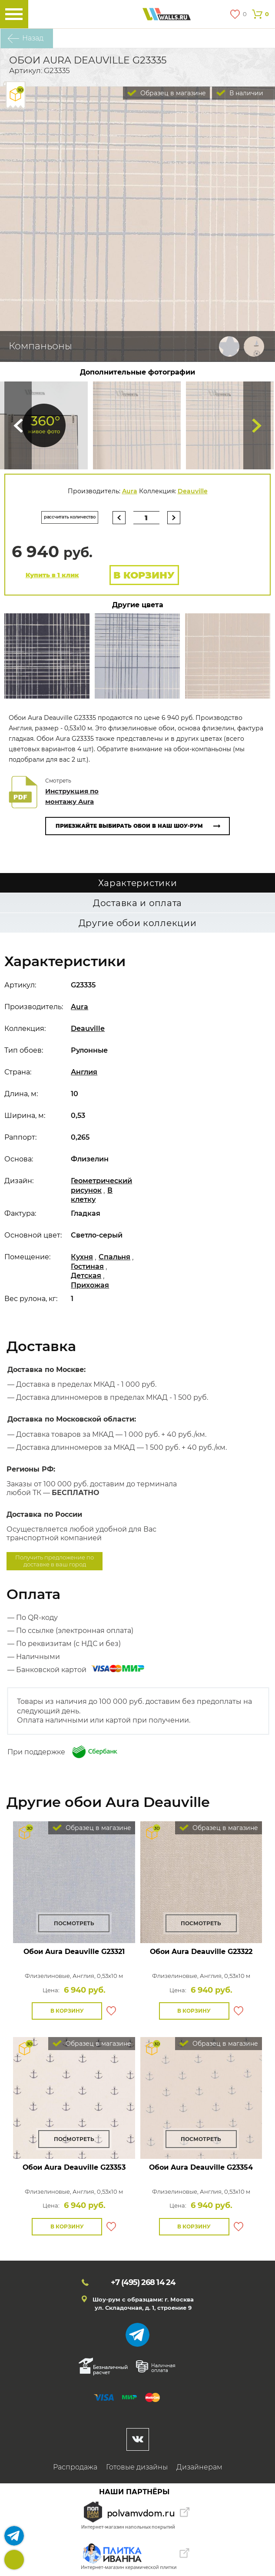  What do you see at coordinates (193, 491) in the screenshot?
I see `Deauville` at bounding box center [193, 491].